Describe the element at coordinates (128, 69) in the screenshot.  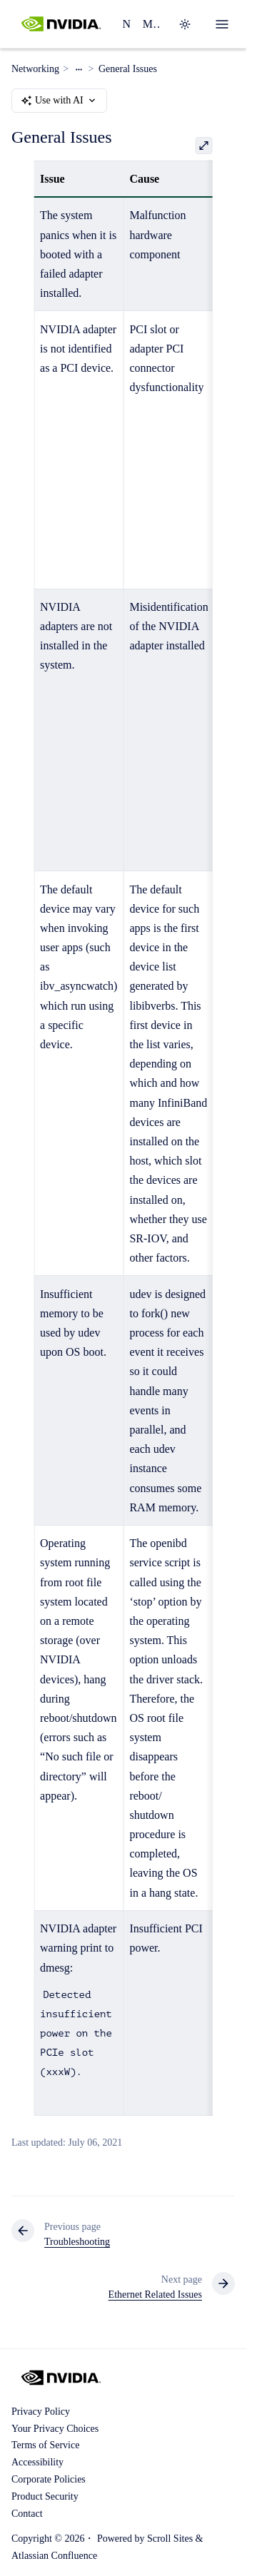
I see `General Issues` at that location.